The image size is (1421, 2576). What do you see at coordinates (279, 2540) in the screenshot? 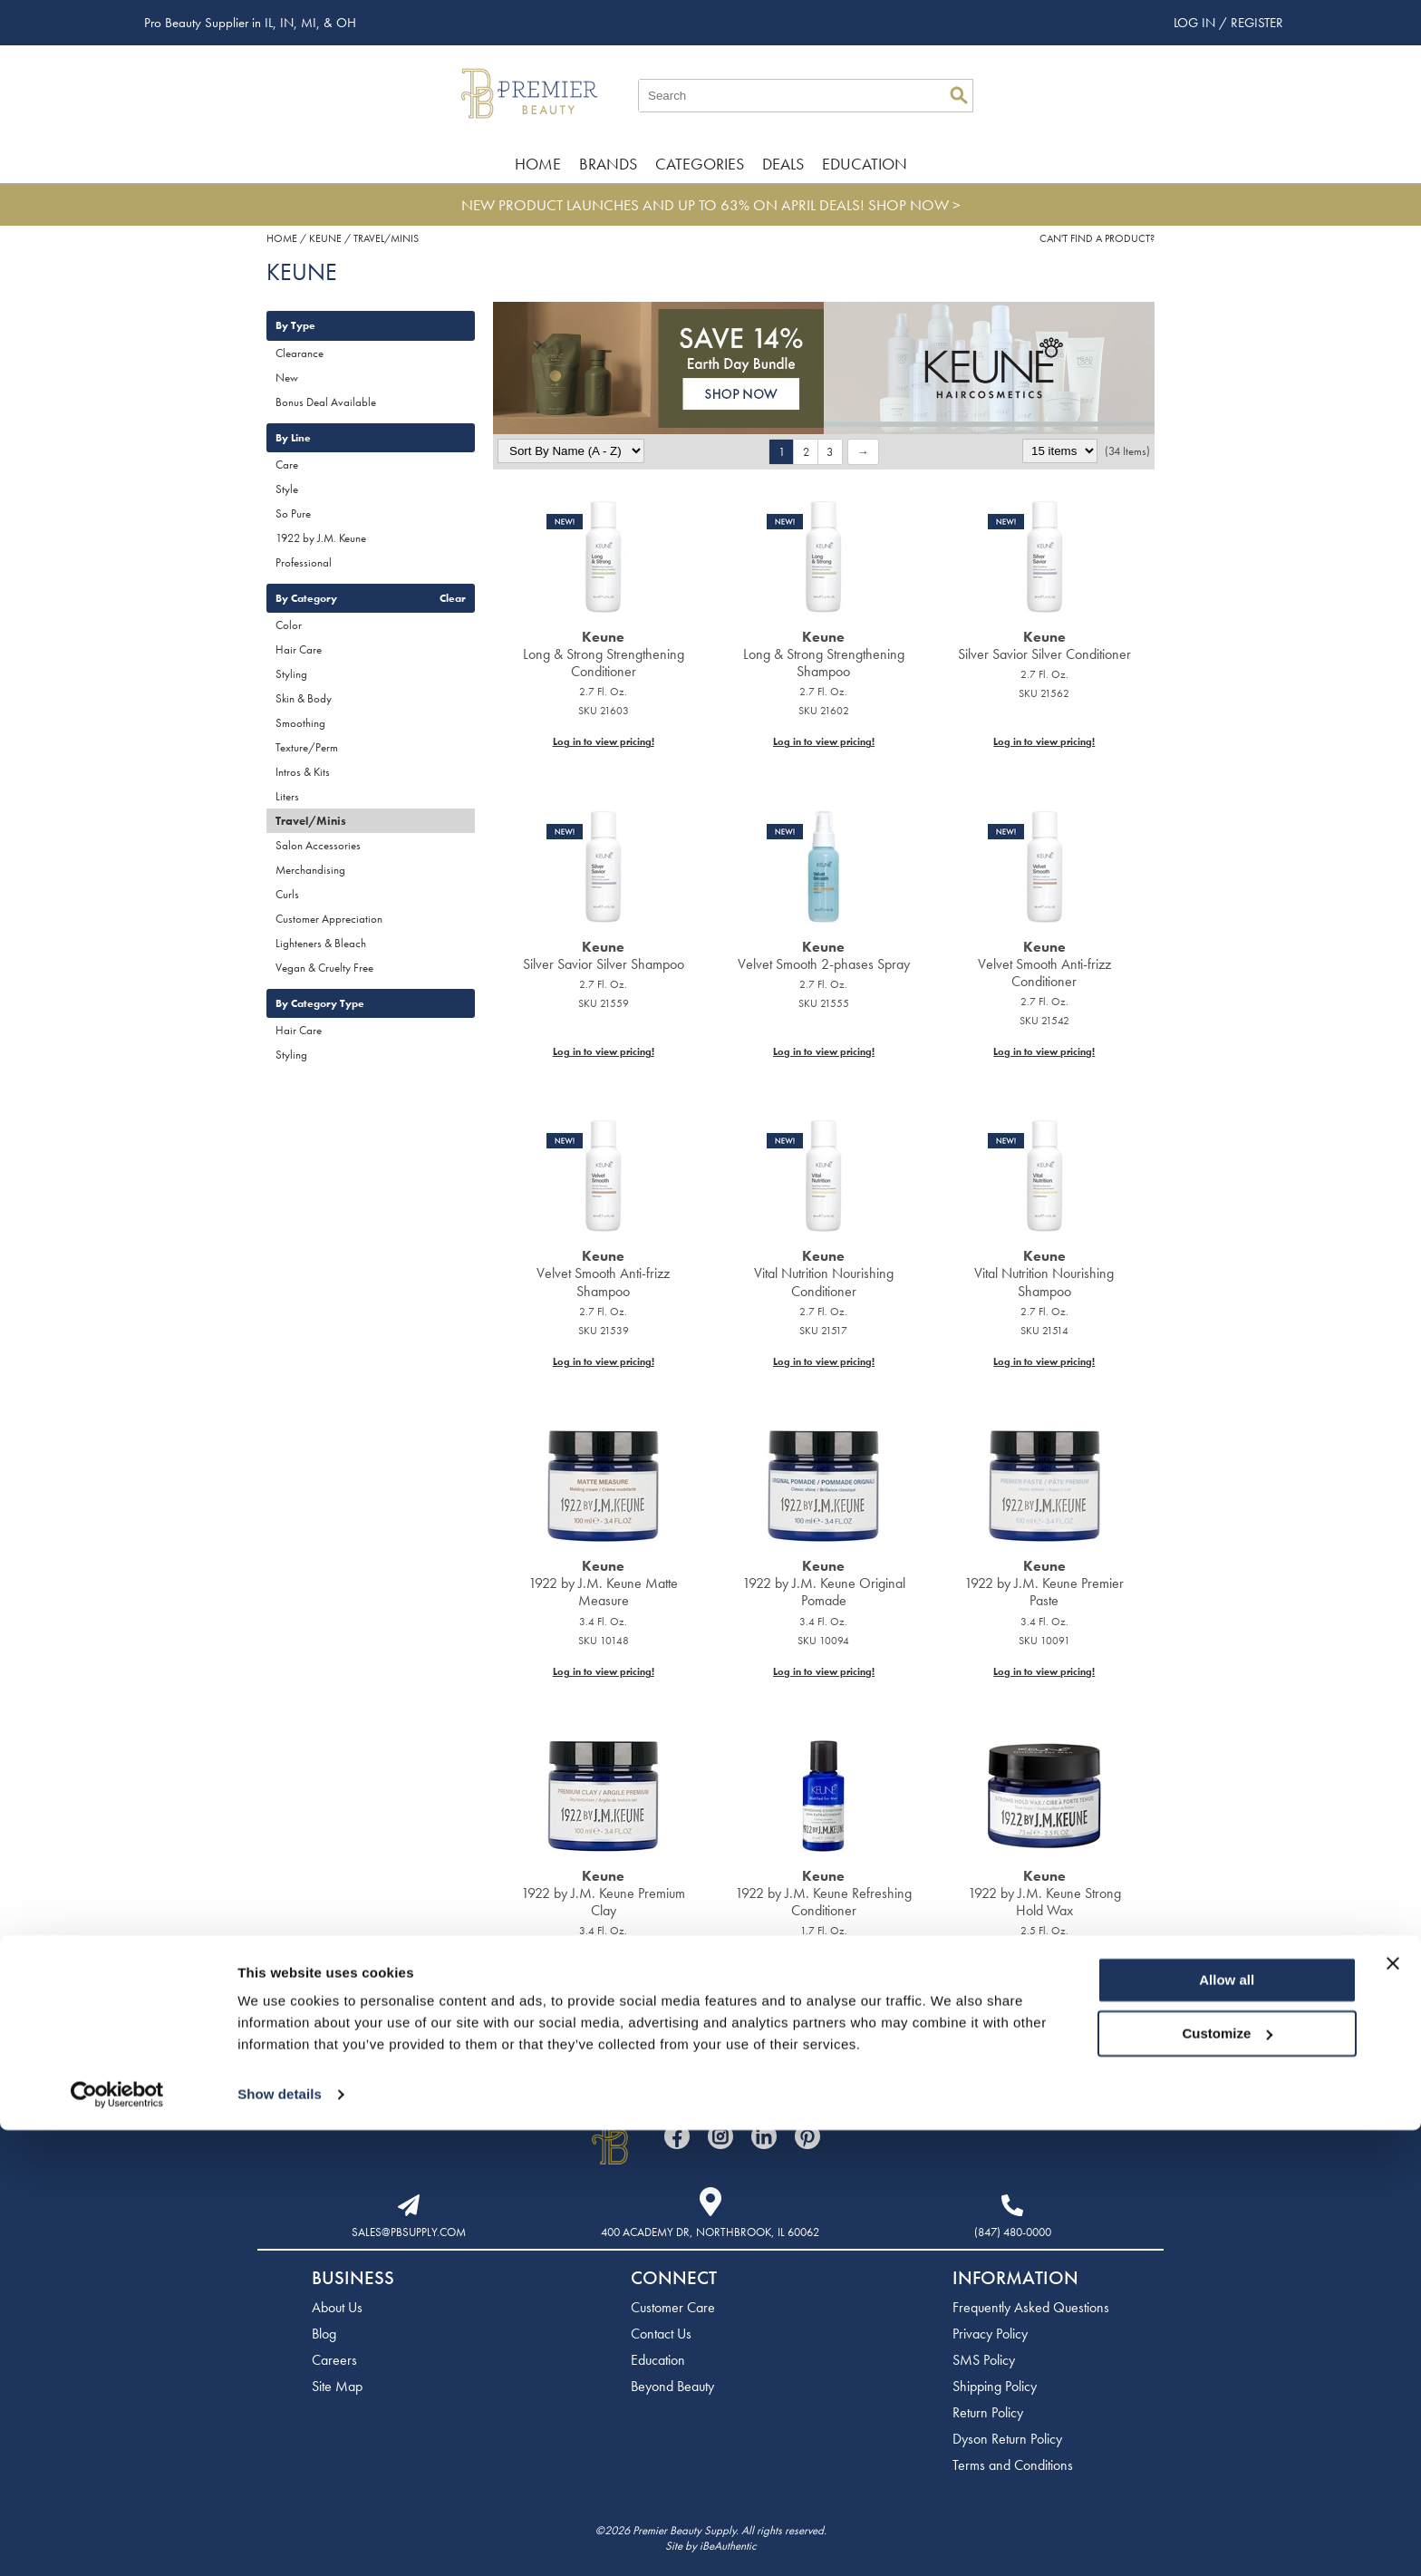
I see `Show details` at bounding box center [279, 2540].